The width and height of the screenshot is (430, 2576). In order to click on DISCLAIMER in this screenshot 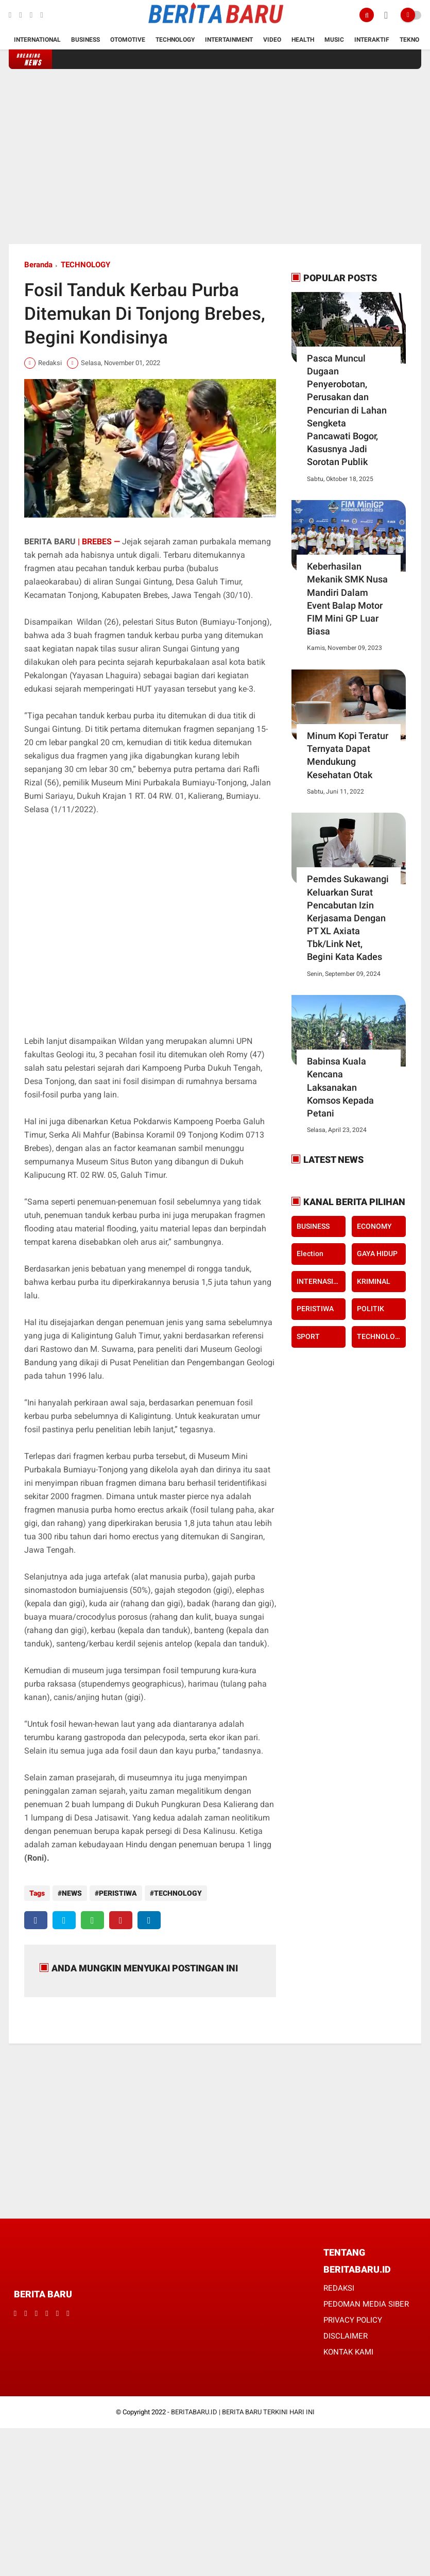, I will do `click(345, 2336)`.